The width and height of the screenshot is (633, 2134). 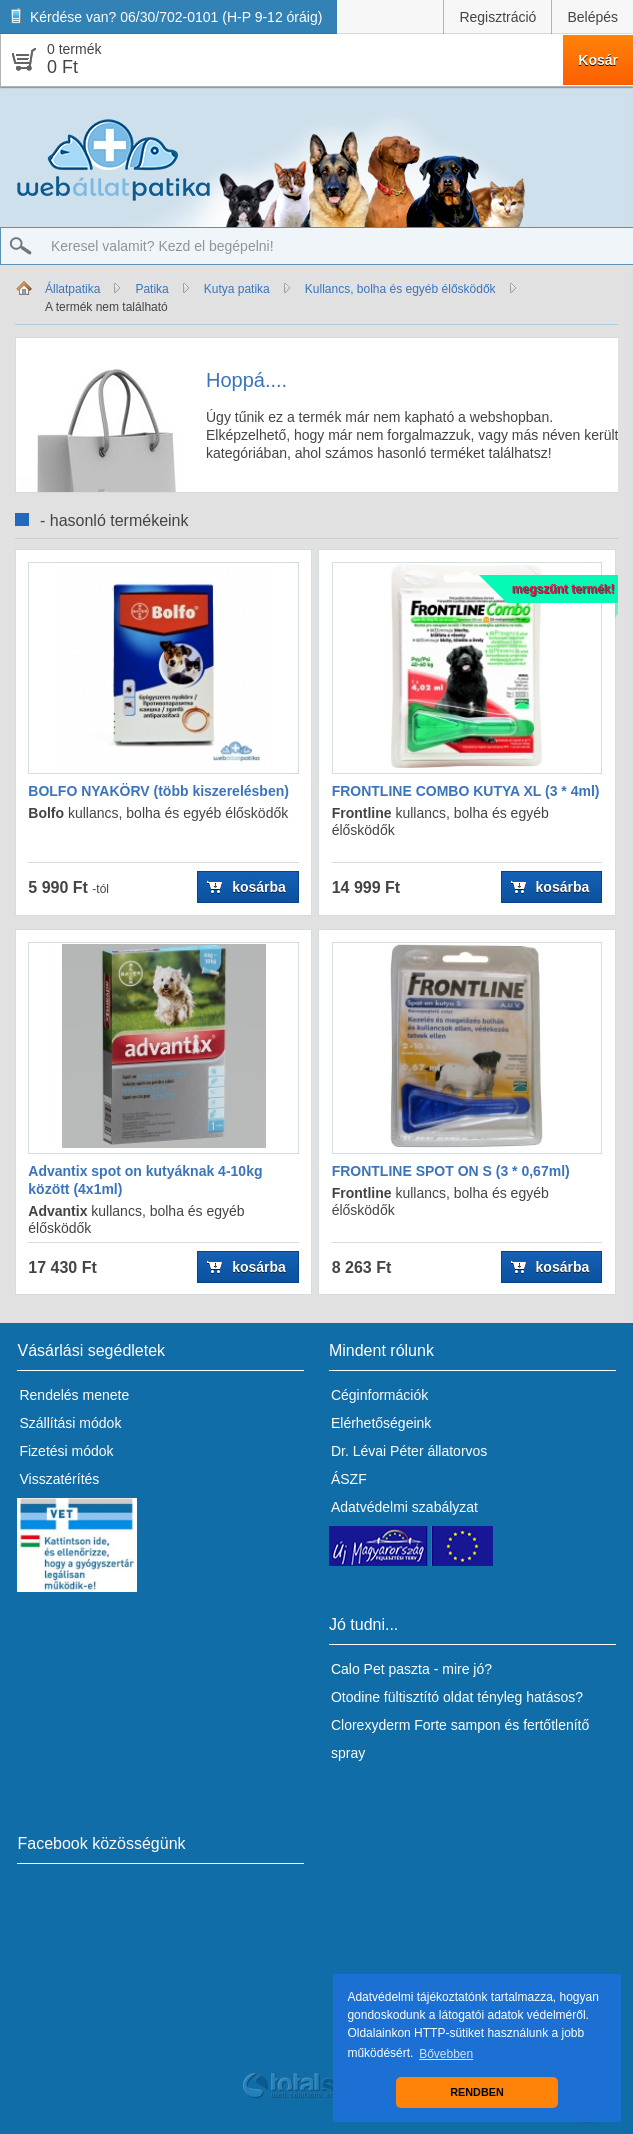 What do you see at coordinates (106, 307) in the screenshot?
I see `A termék nem található` at bounding box center [106, 307].